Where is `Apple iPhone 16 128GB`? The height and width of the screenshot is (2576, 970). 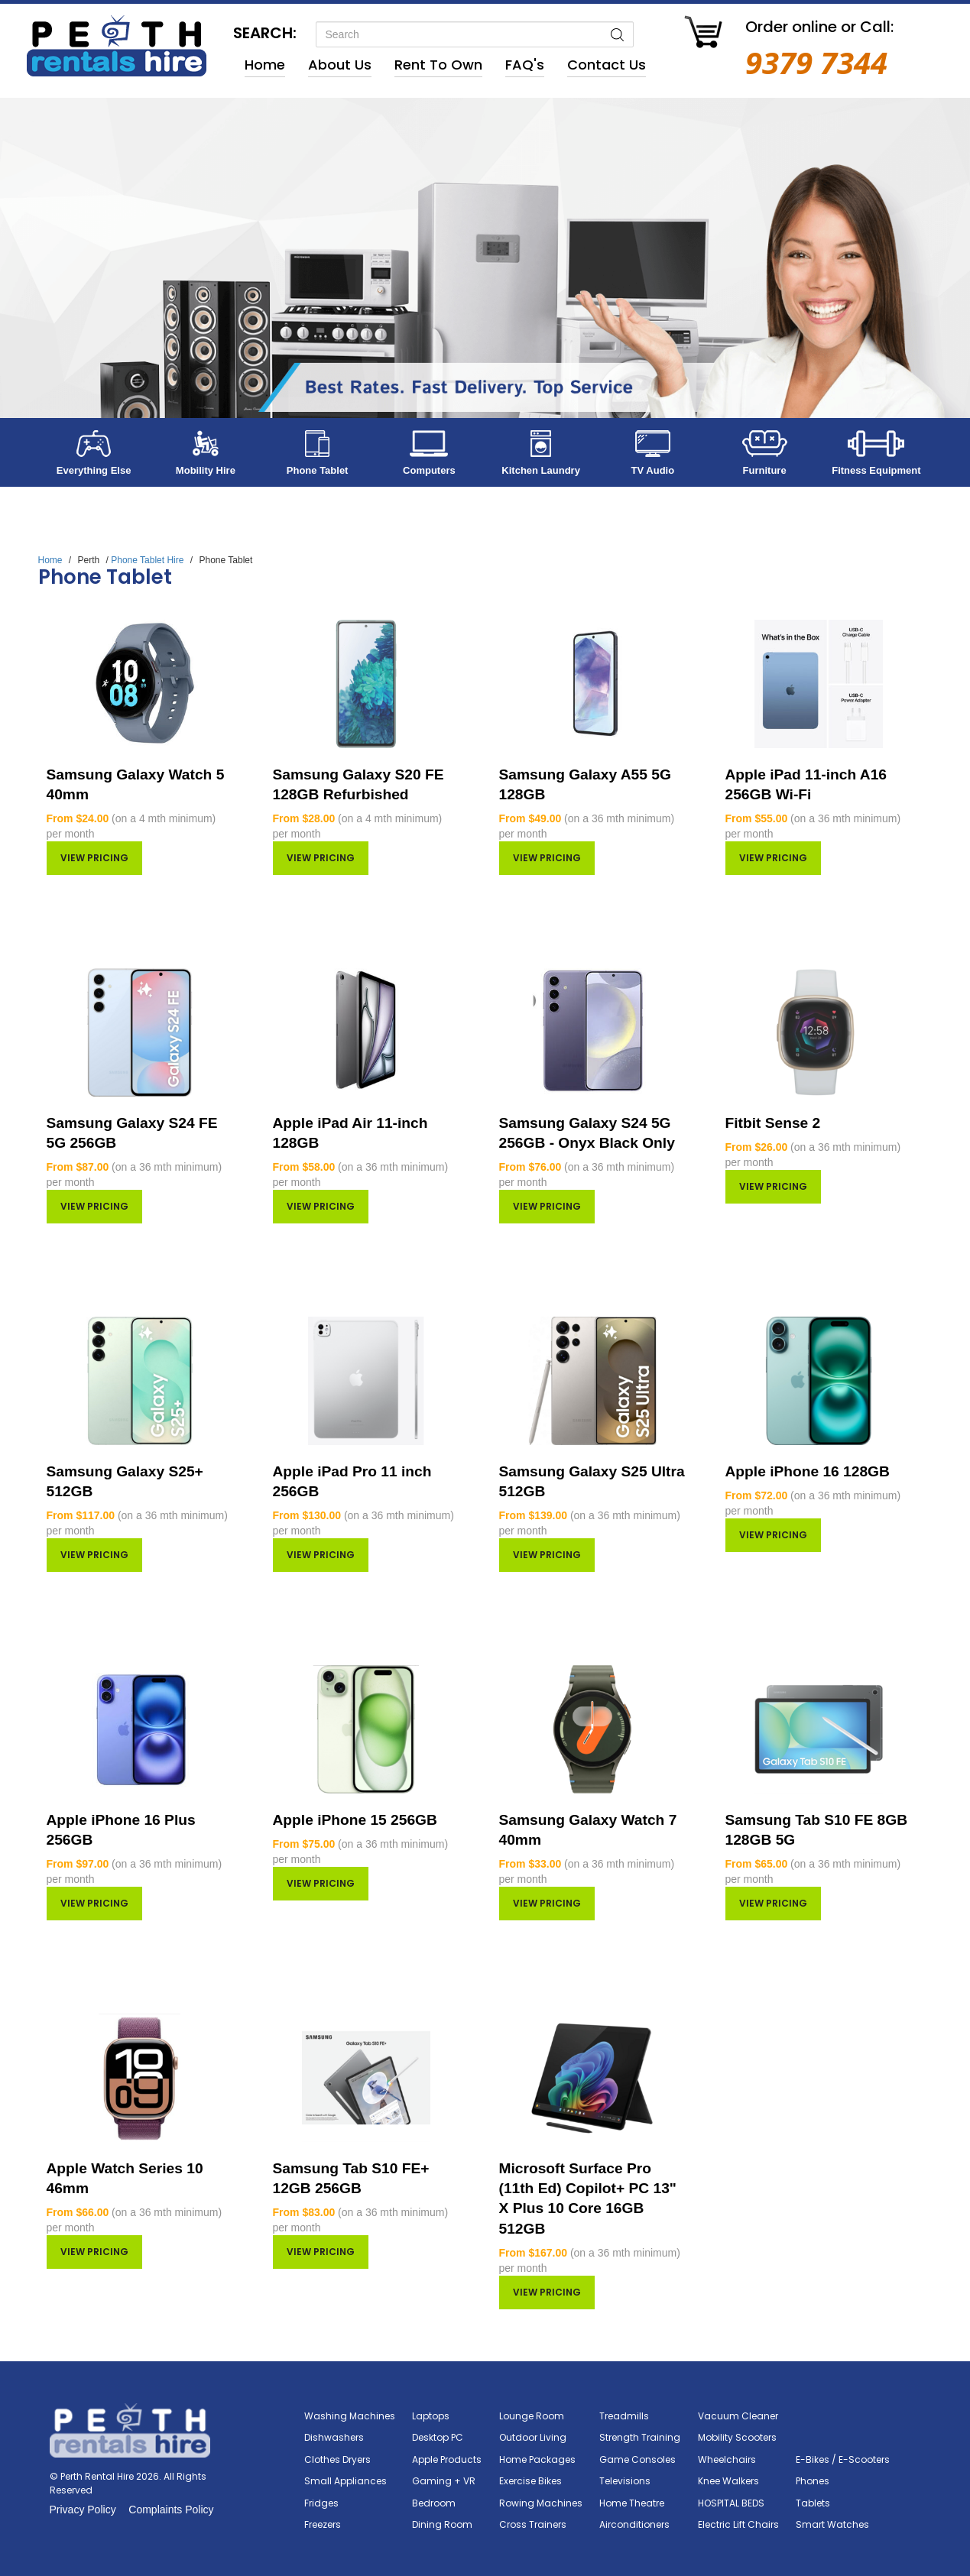
Apple iPhone 16 128GB is located at coordinates (807, 1471).